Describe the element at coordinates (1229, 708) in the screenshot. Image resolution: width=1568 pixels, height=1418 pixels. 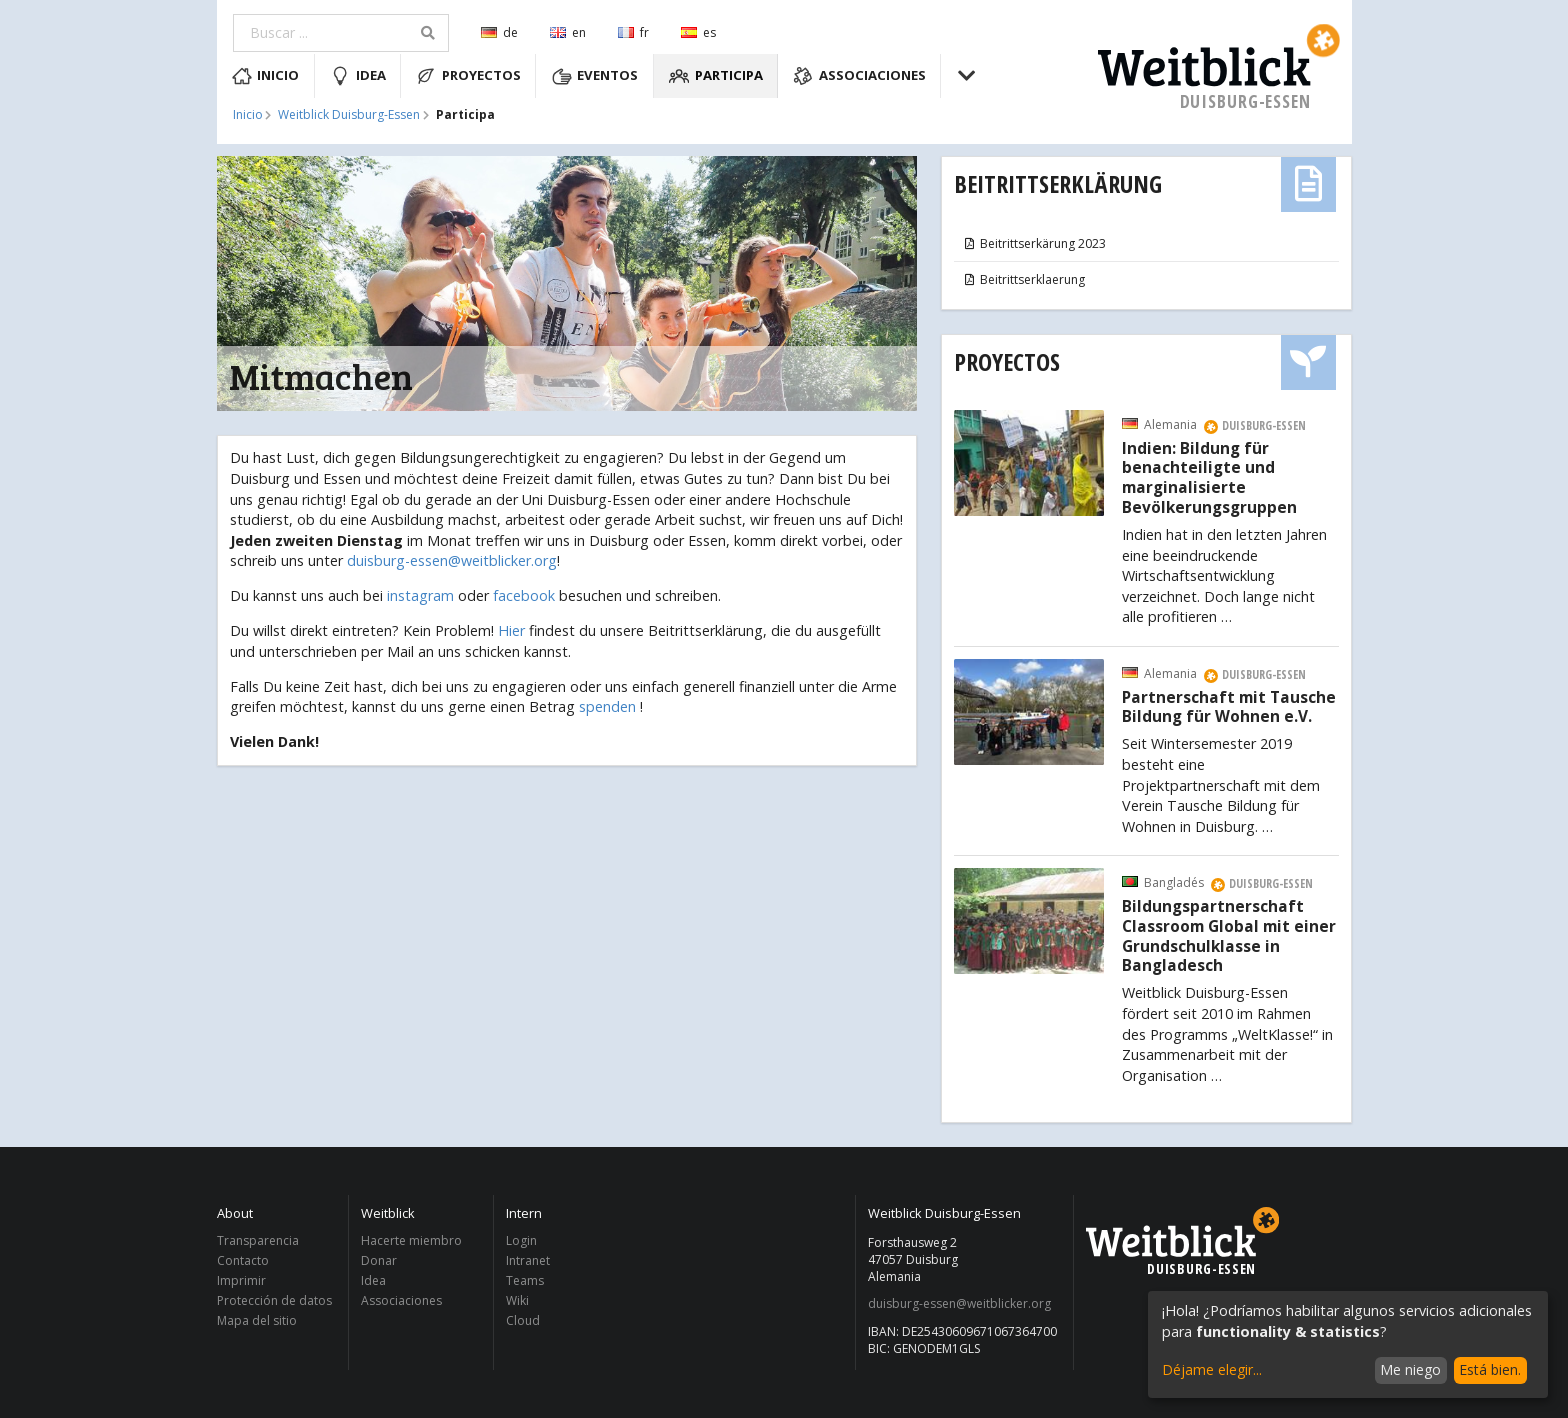
I see `Partnerschaft mit Tausche Bildung für Wohnen e.V.` at that location.